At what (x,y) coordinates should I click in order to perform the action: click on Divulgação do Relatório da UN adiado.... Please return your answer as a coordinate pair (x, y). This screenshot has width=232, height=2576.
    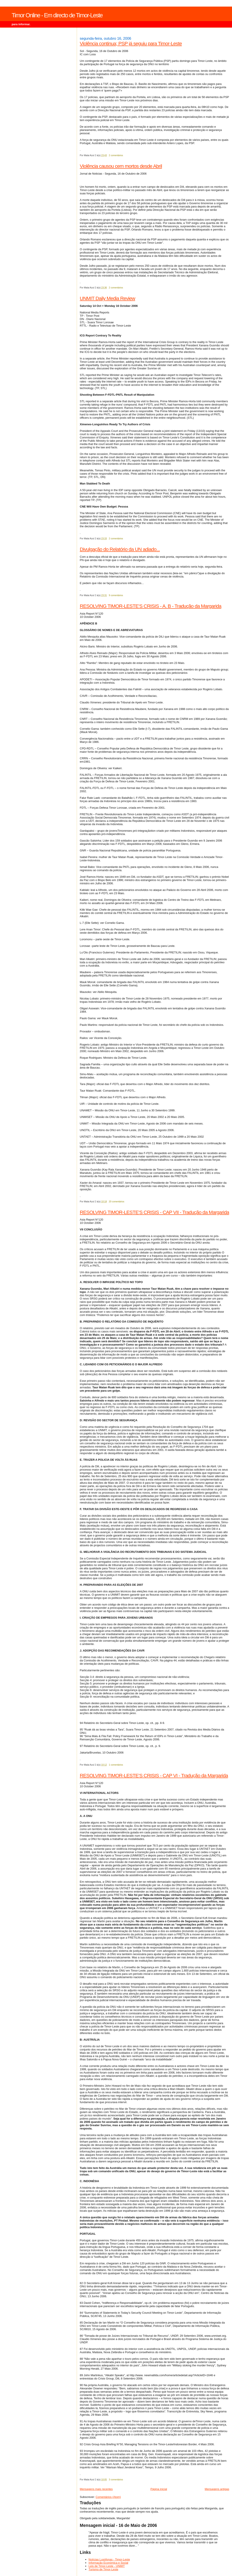
    Looking at the image, I should click on (120, 549).